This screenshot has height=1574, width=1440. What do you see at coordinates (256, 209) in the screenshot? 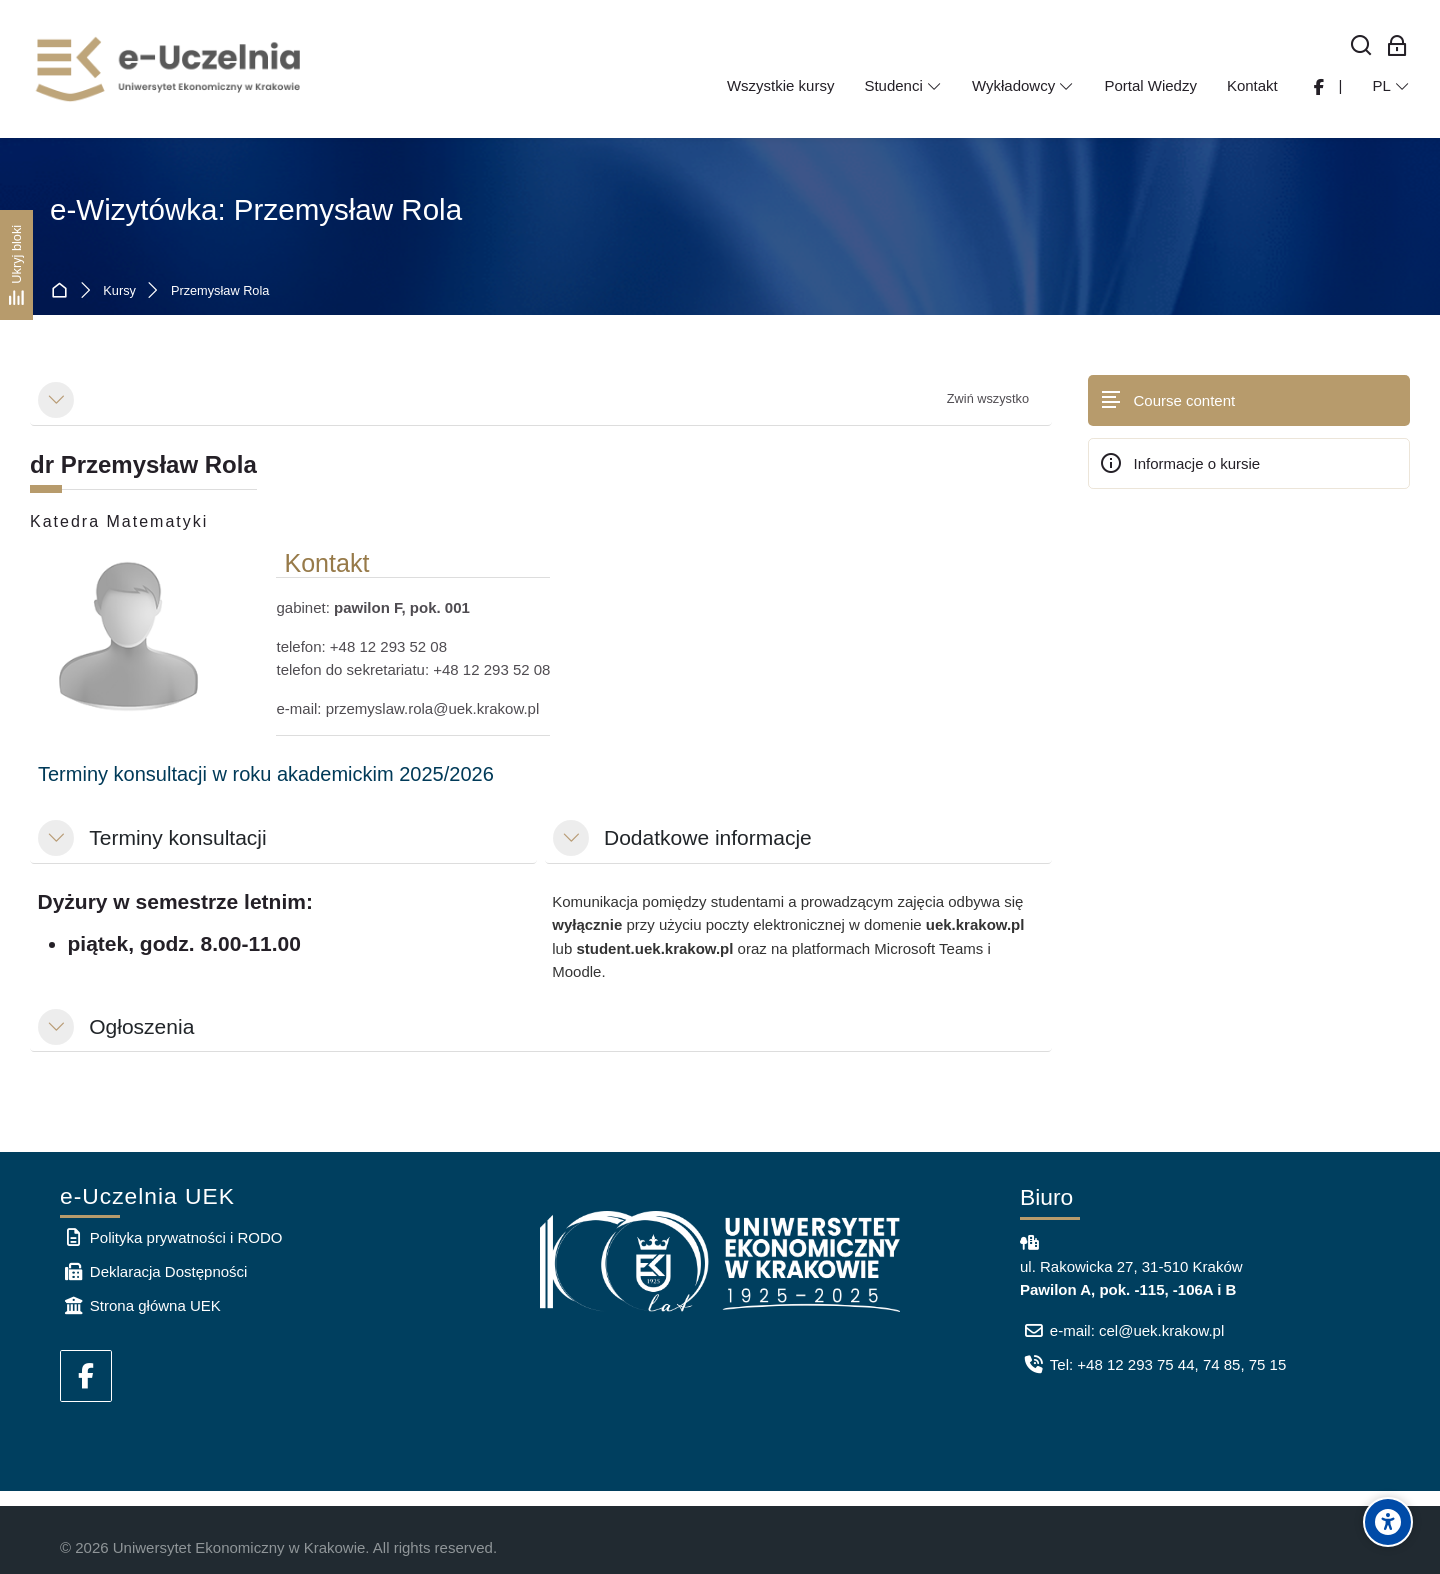
I see `e-Wizytówka: Przemysław Rola` at bounding box center [256, 209].